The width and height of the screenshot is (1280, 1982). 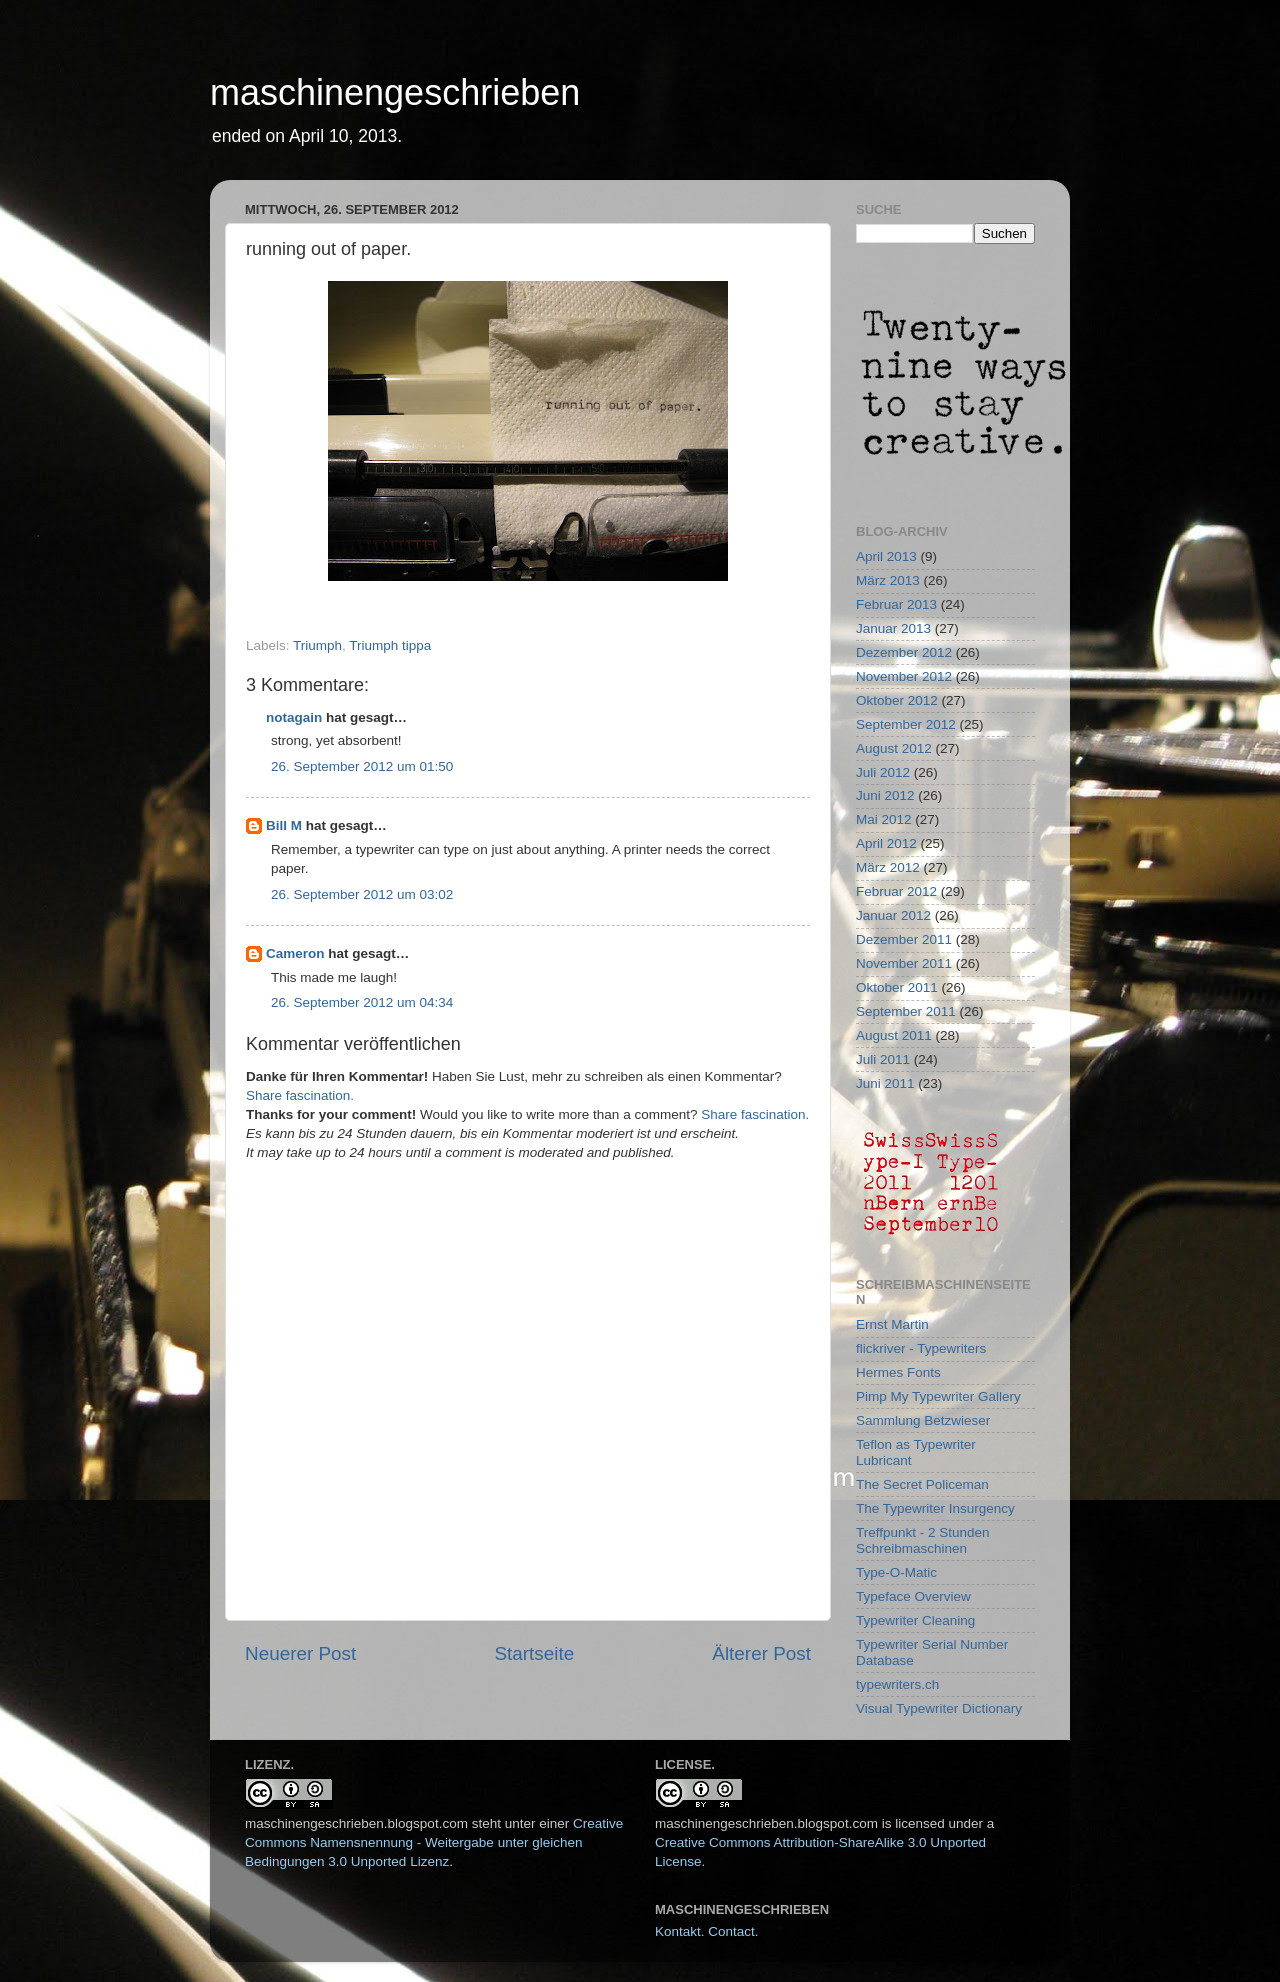 I want to click on Januar 2012, so click(x=893, y=915).